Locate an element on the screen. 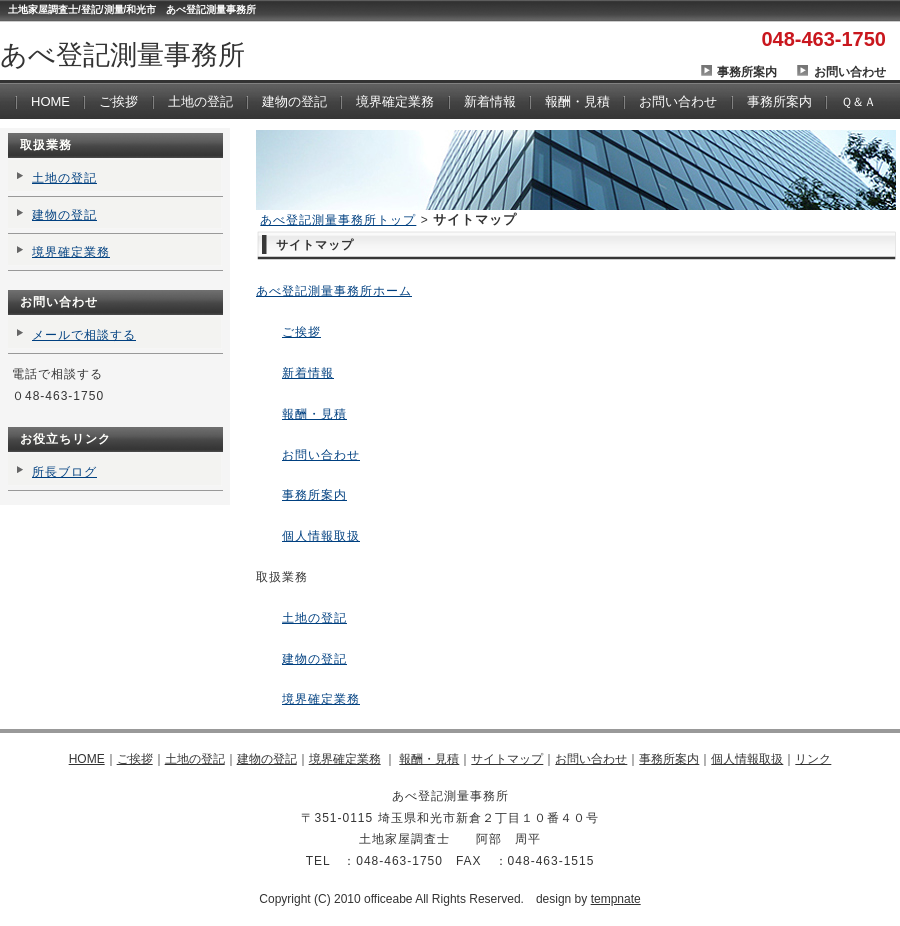 This screenshot has width=900, height=926. リンク is located at coordinates (813, 759).